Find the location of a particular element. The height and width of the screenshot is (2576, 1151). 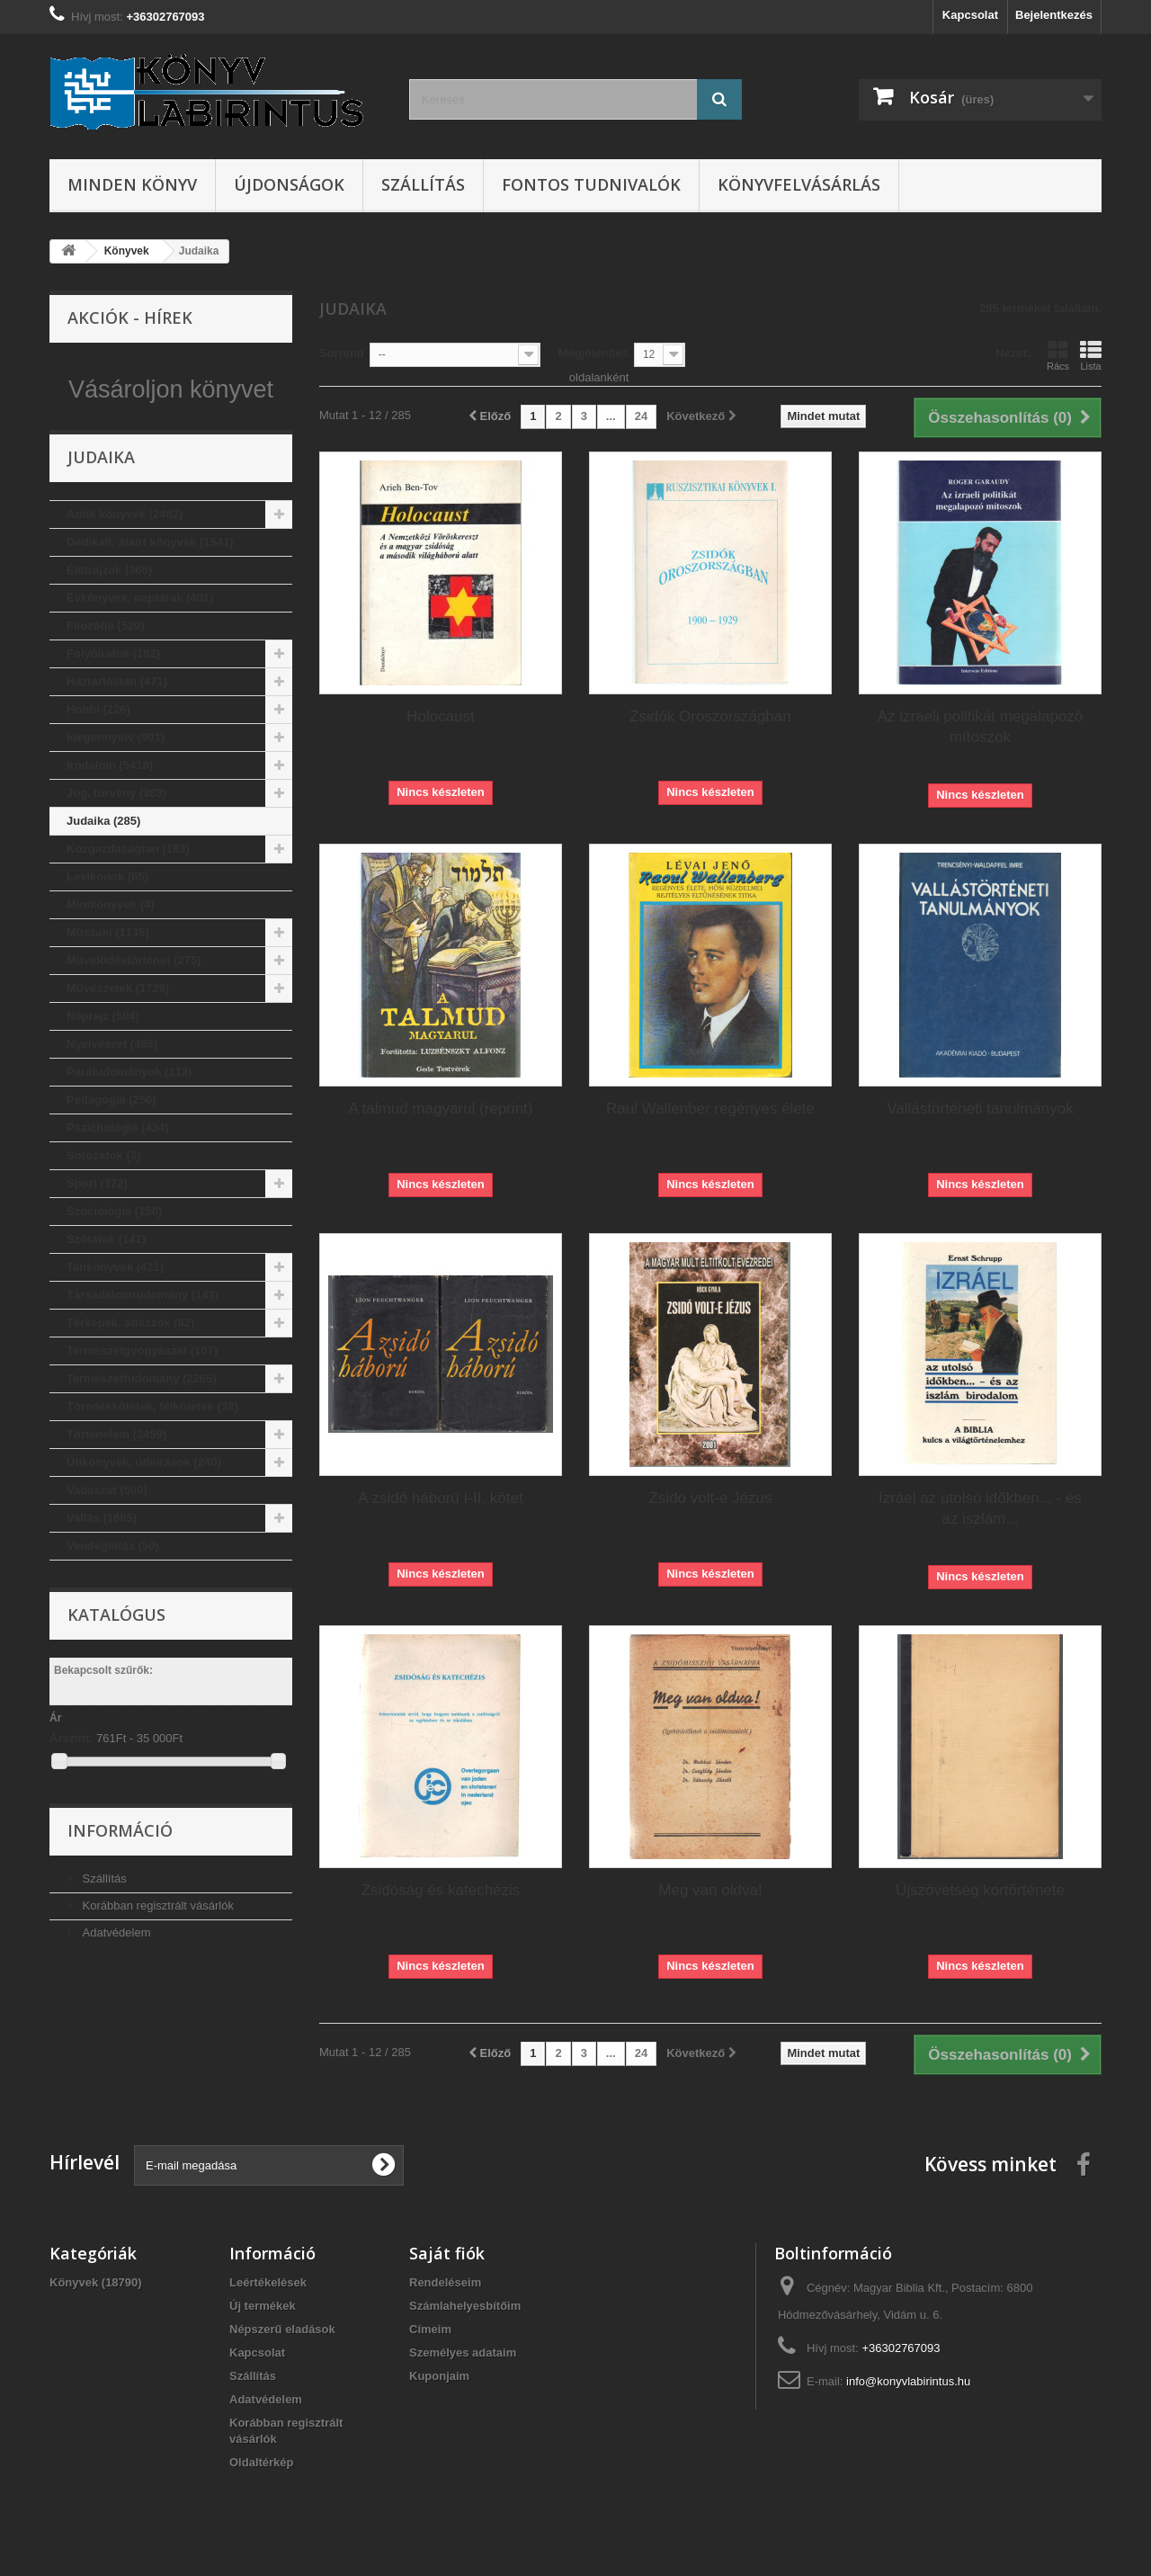

Történelem (3459) is located at coordinates (116, 1472).